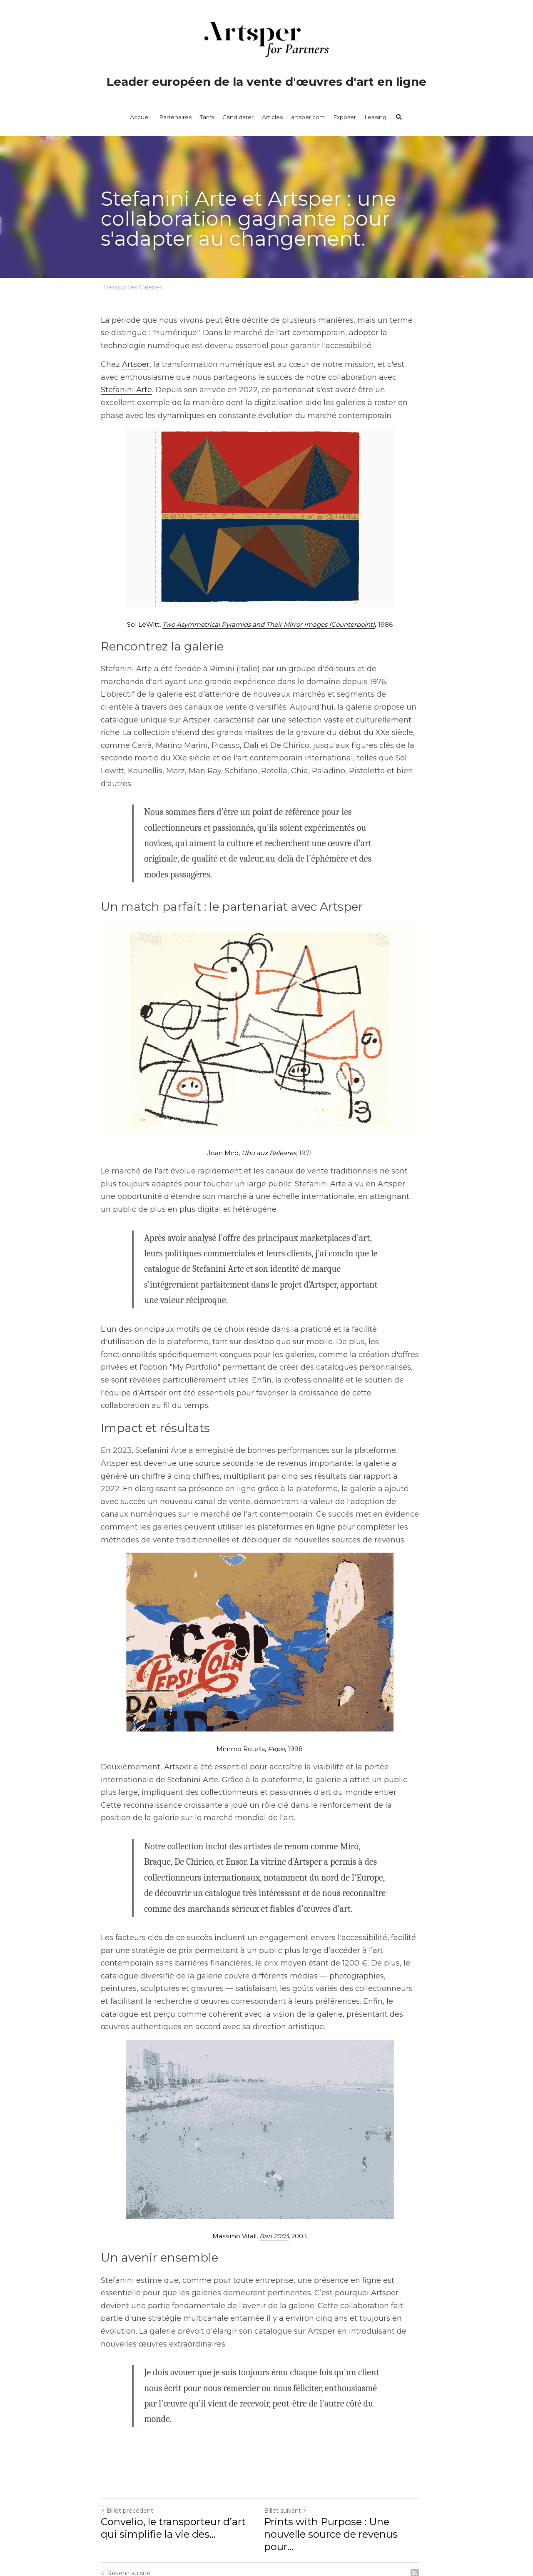 This screenshot has width=533, height=2576. Describe the element at coordinates (428, 2525) in the screenshot. I see `[rss feed link]` at that location.